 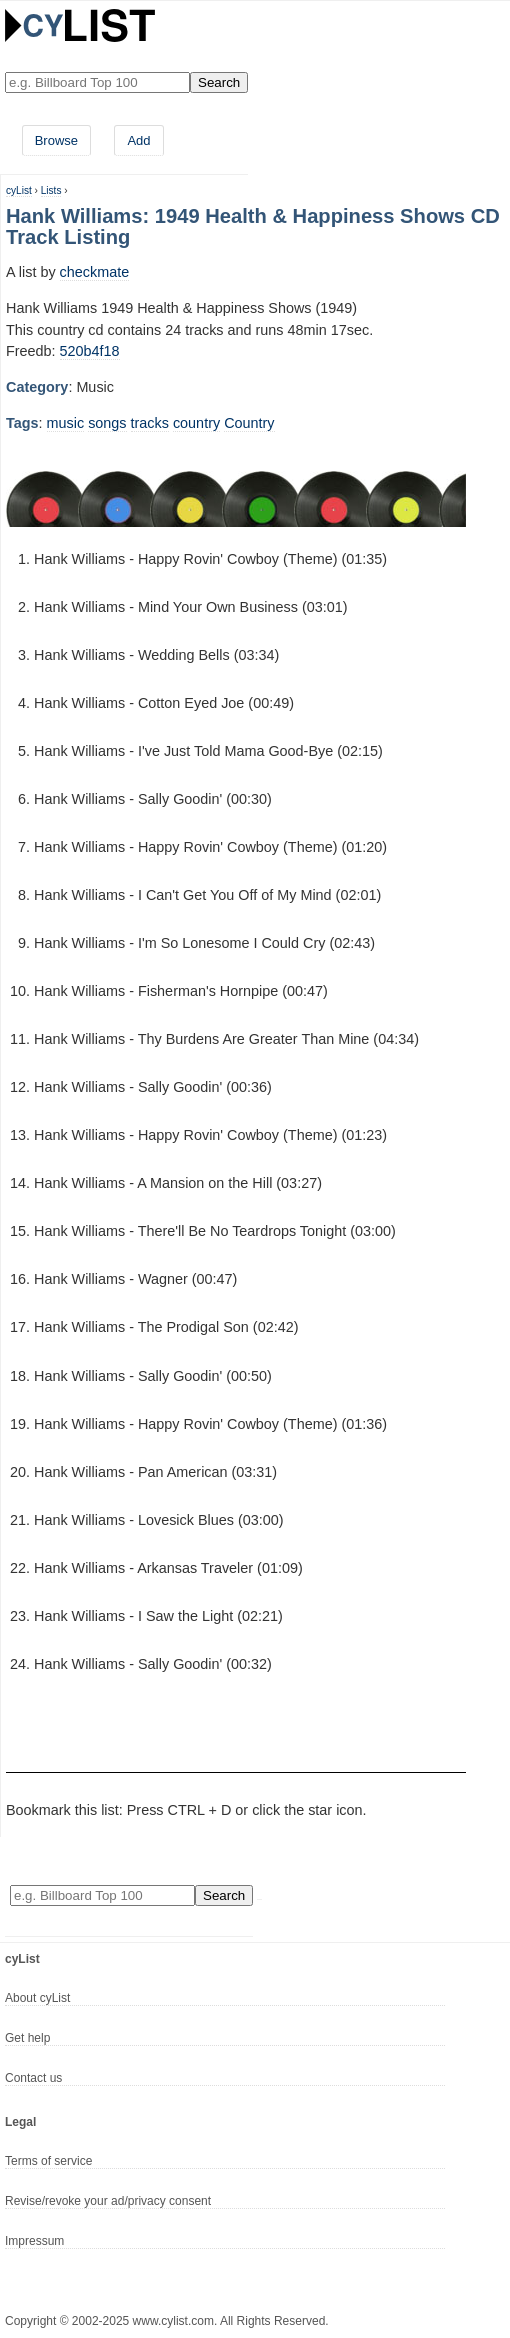 What do you see at coordinates (19, 190) in the screenshot?
I see `cyList` at bounding box center [19, 190].